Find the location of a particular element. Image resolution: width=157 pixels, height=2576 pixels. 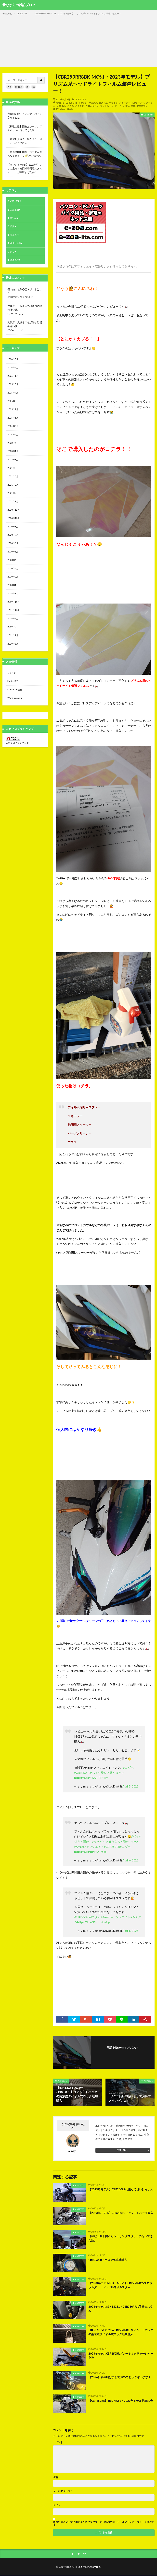

株主優待 is located at coordinates (15, 237).